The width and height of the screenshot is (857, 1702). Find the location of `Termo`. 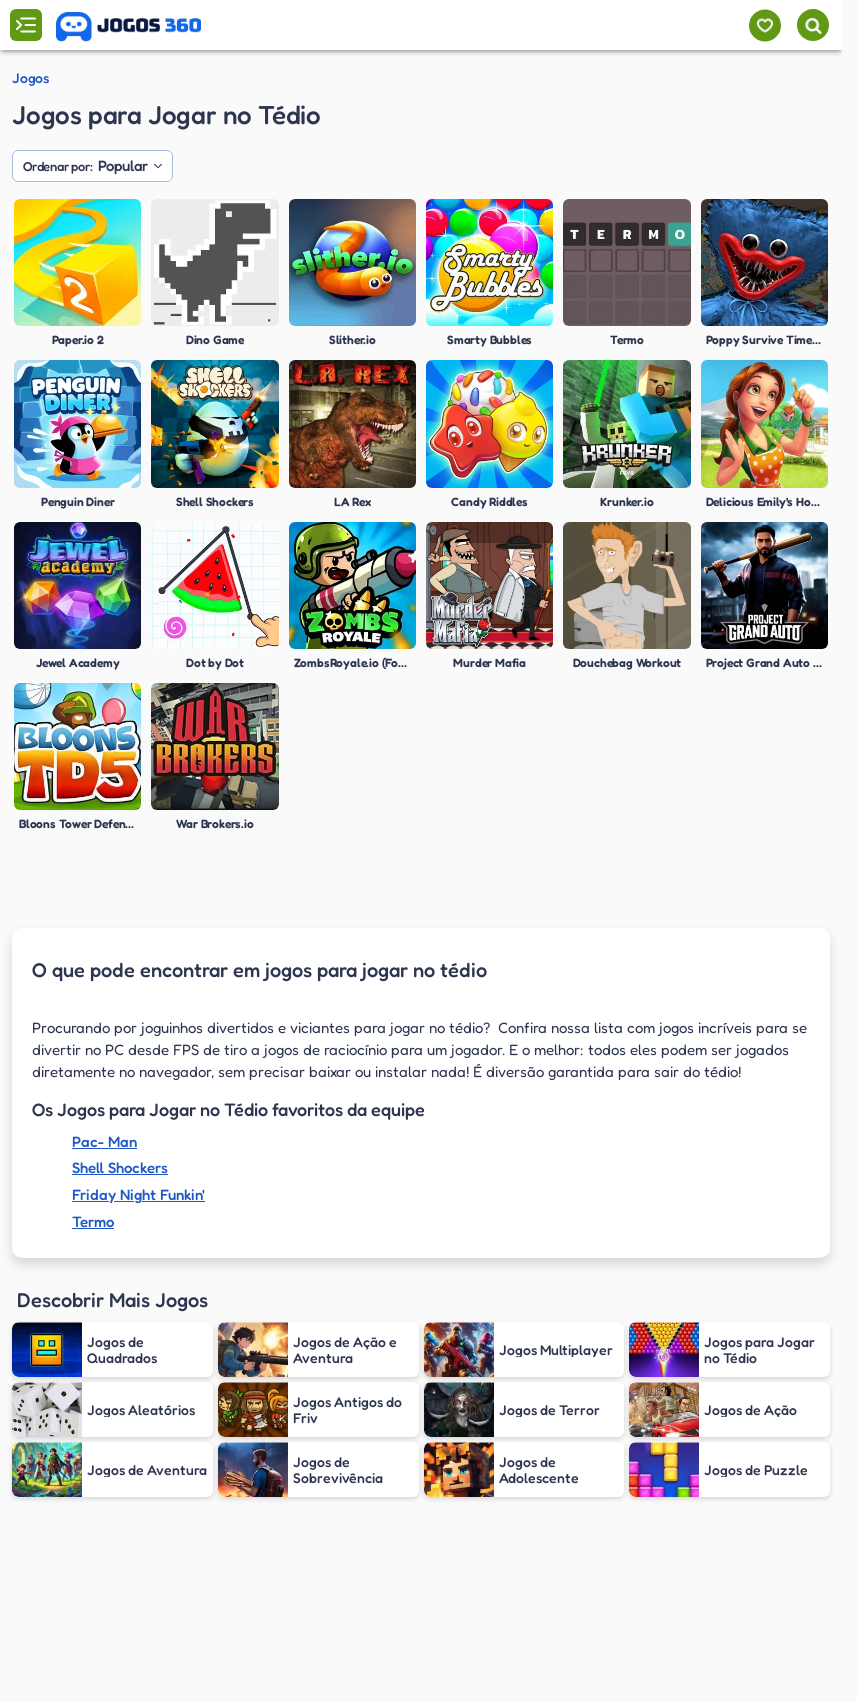

Termo is located at coordinates (93, 1221).